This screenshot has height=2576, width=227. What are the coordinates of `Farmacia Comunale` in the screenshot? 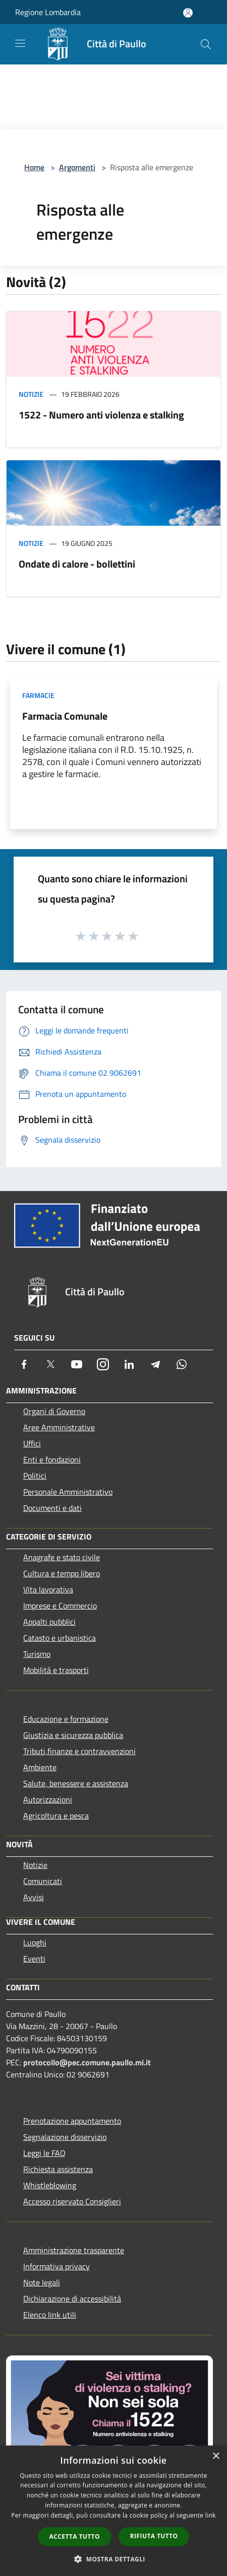 It's located at (64, 716).